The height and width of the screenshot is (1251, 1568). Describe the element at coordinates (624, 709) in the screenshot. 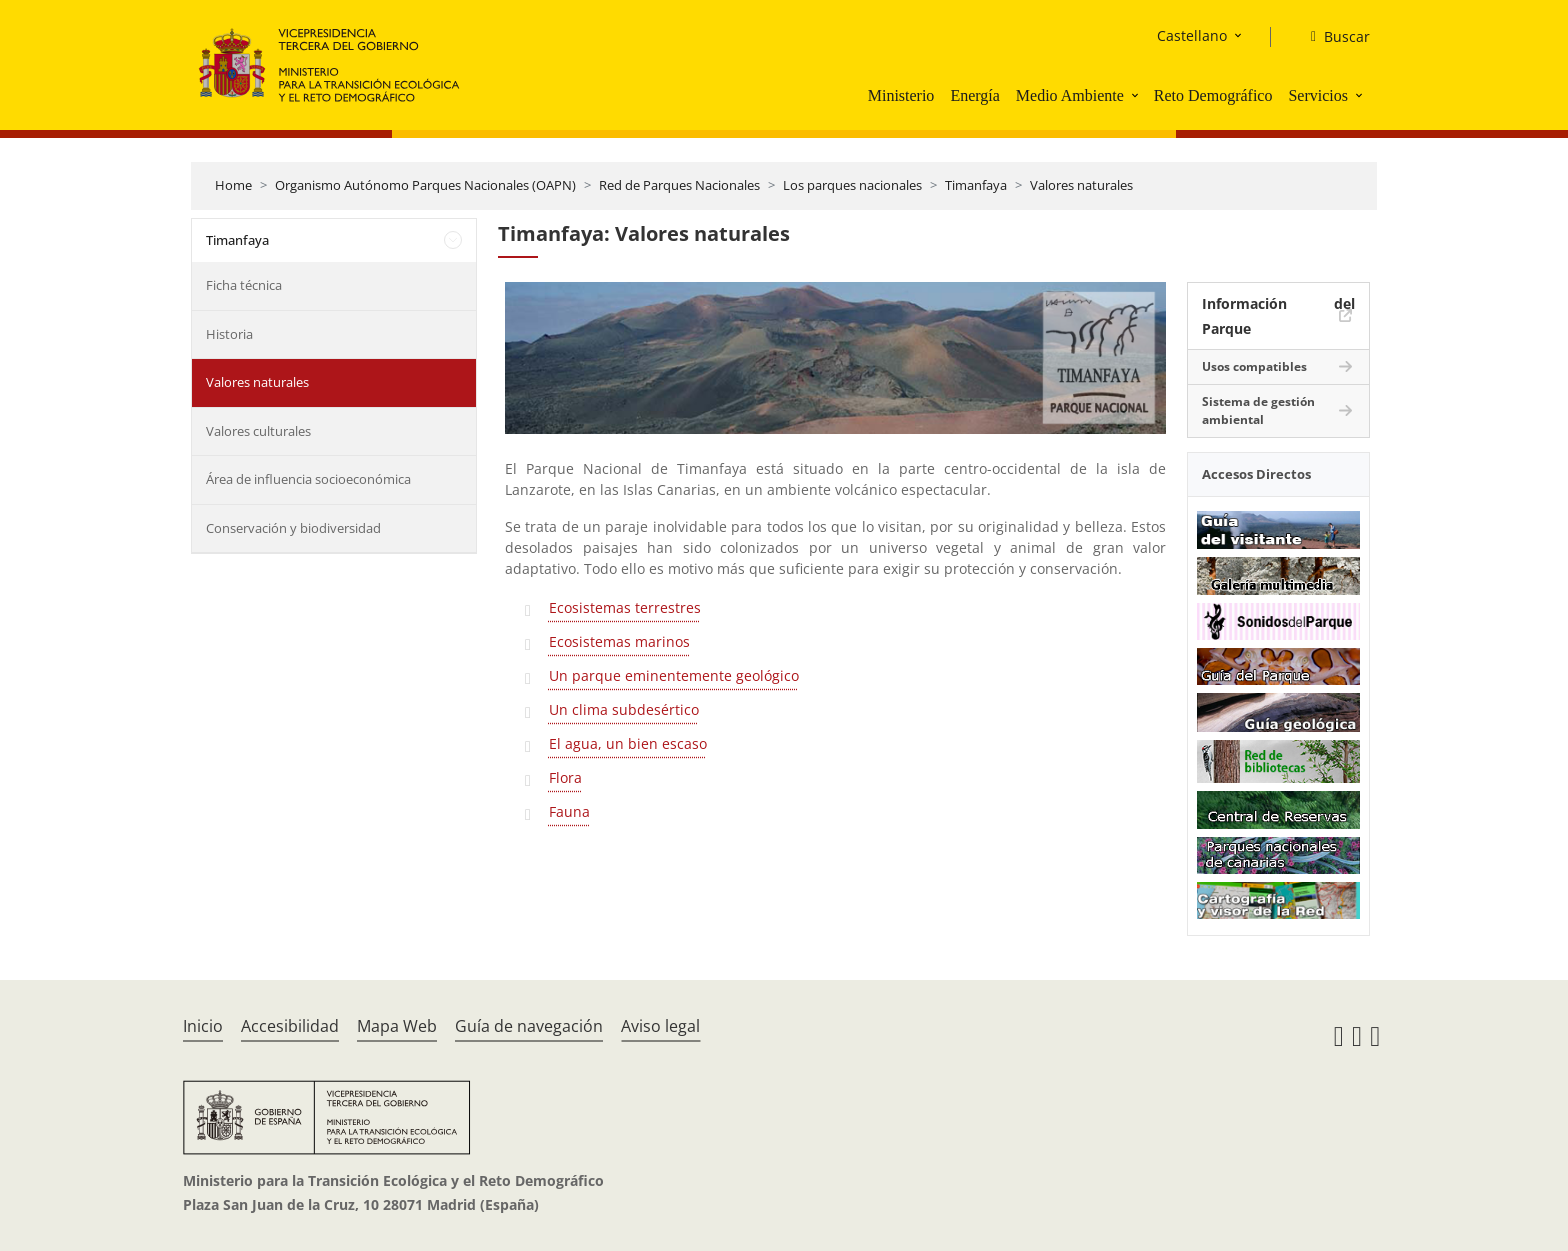

I see `Un clima subdesértico` at that location.